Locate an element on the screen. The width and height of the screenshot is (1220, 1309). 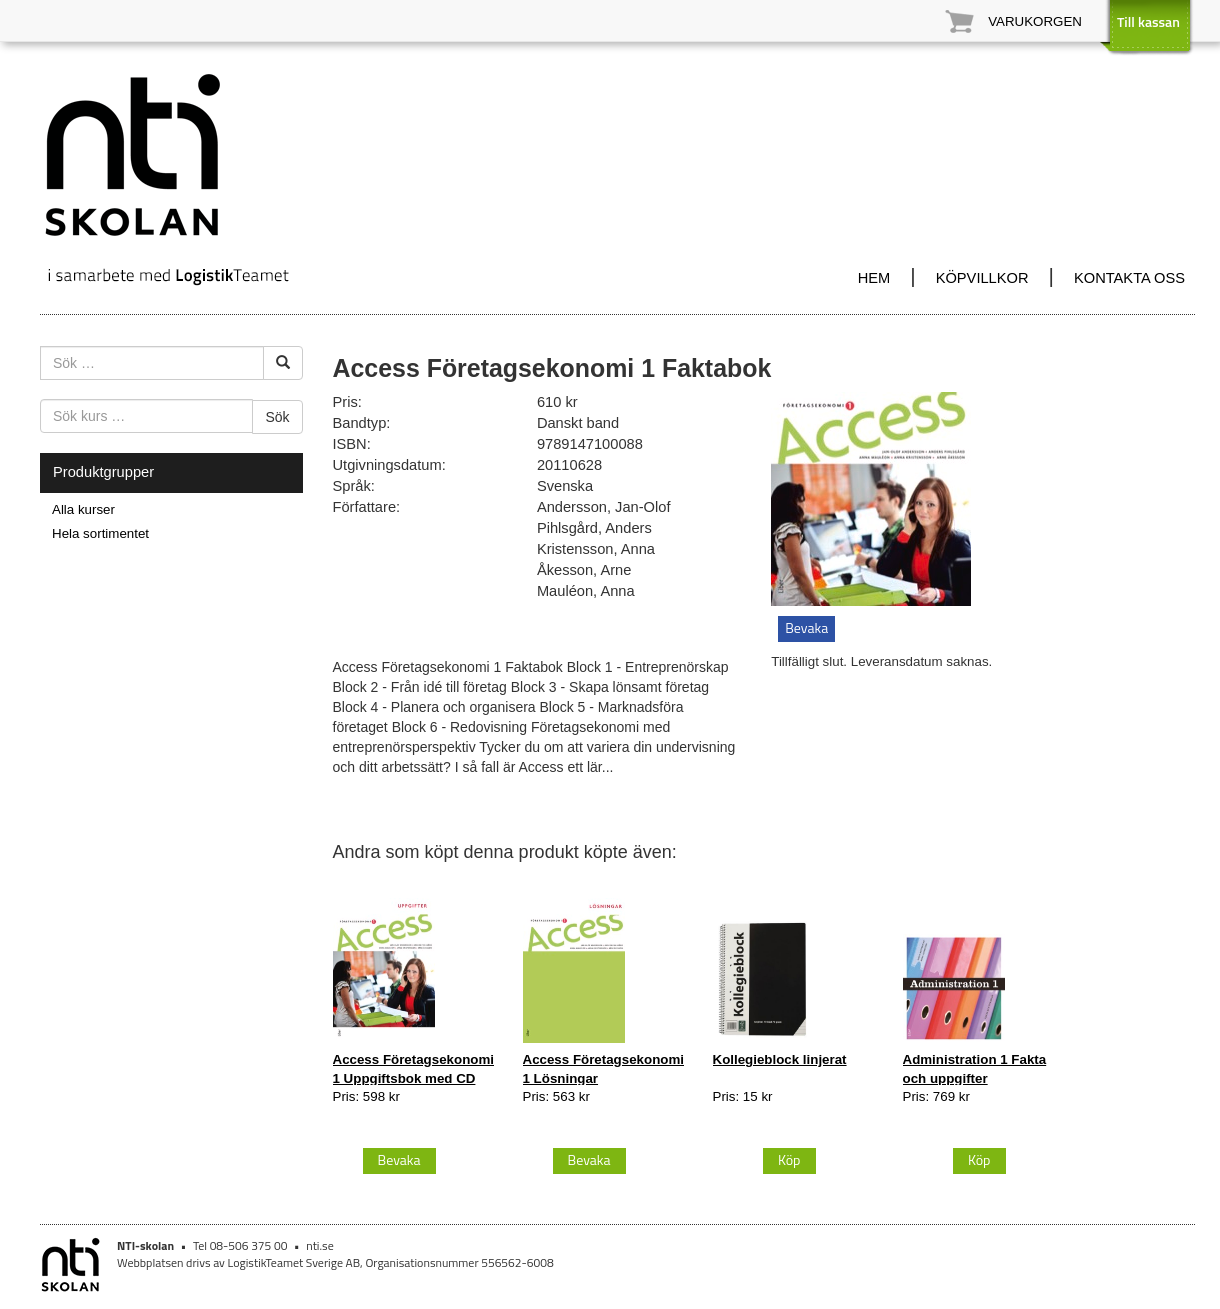
Sök is located at coordinates (277, 417).